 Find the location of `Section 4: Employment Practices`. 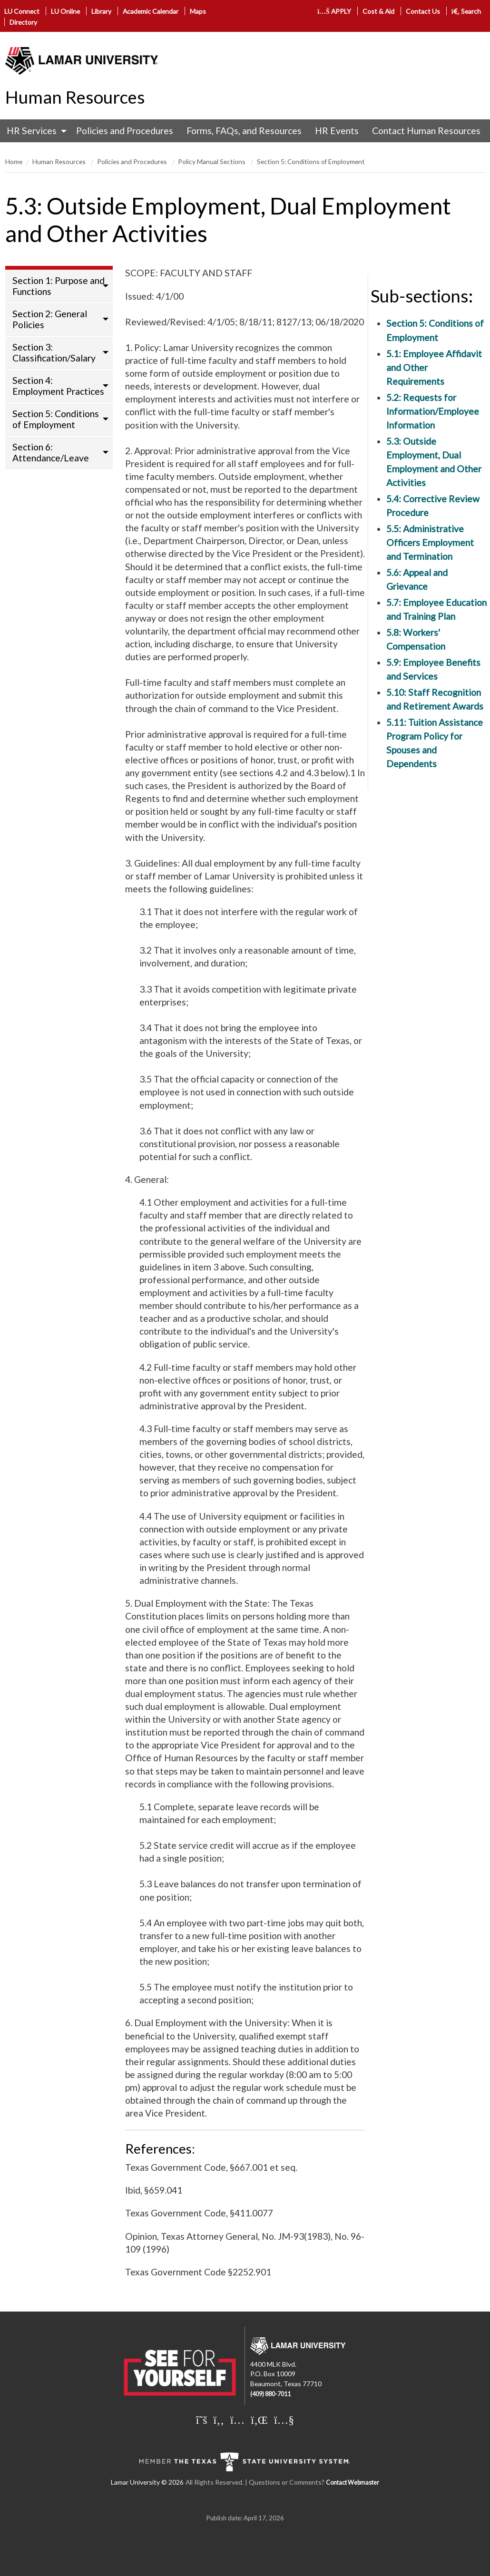

Section 4: Employment Practices is located at coordinates (58, 386).